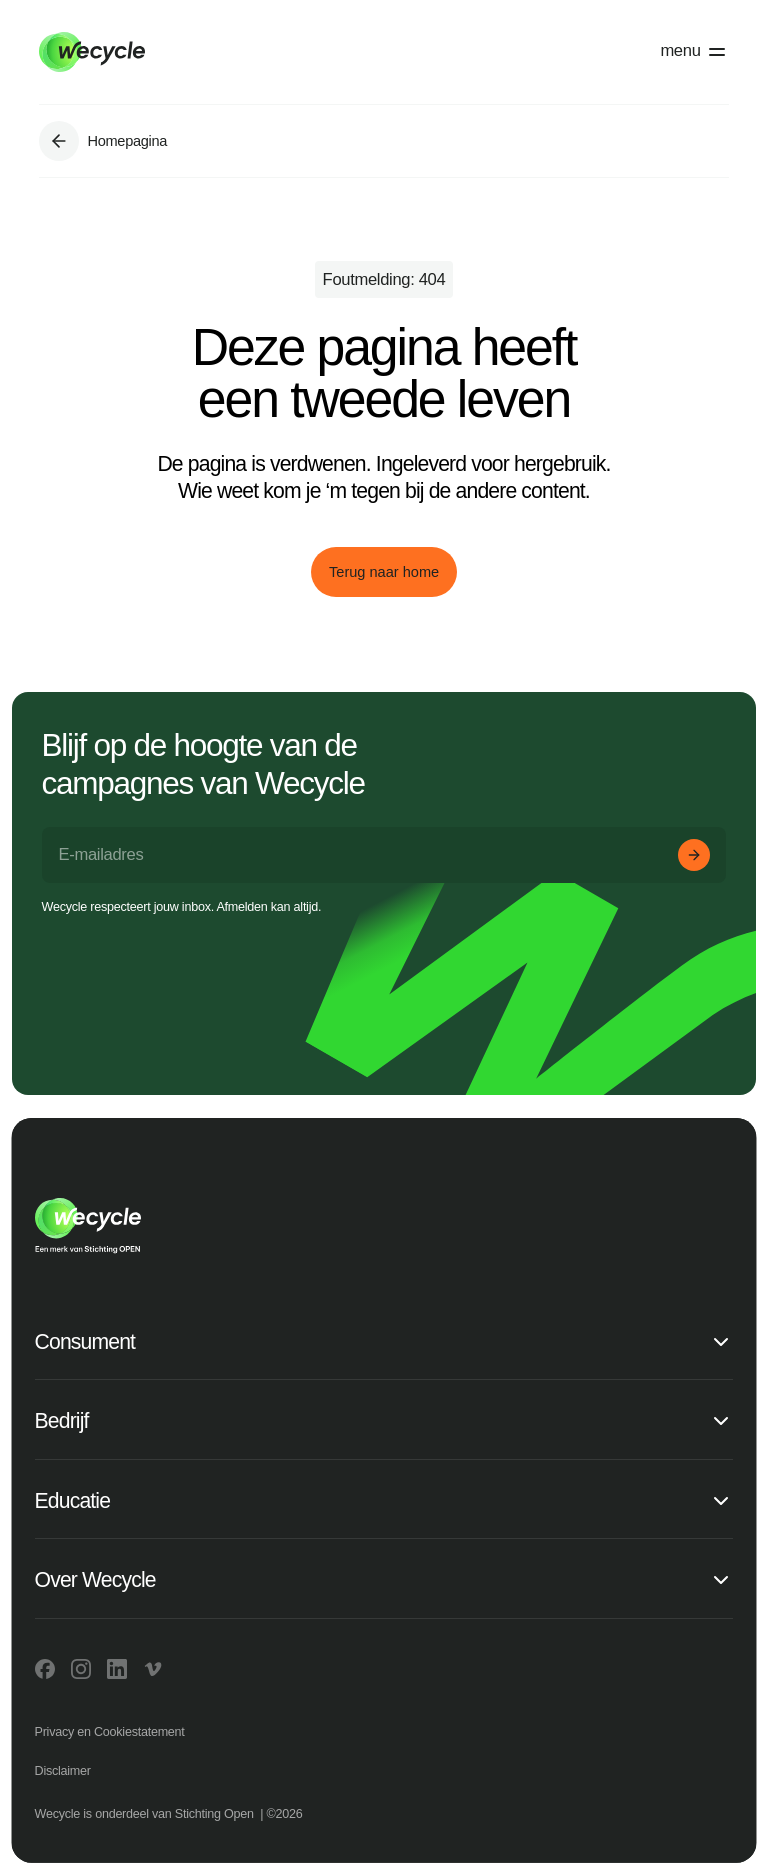 This screenshot has height=1874, width=768. Describe the element at coordinates (694, 855) in the screenshot. I see `[Aanmelden]` at that location.